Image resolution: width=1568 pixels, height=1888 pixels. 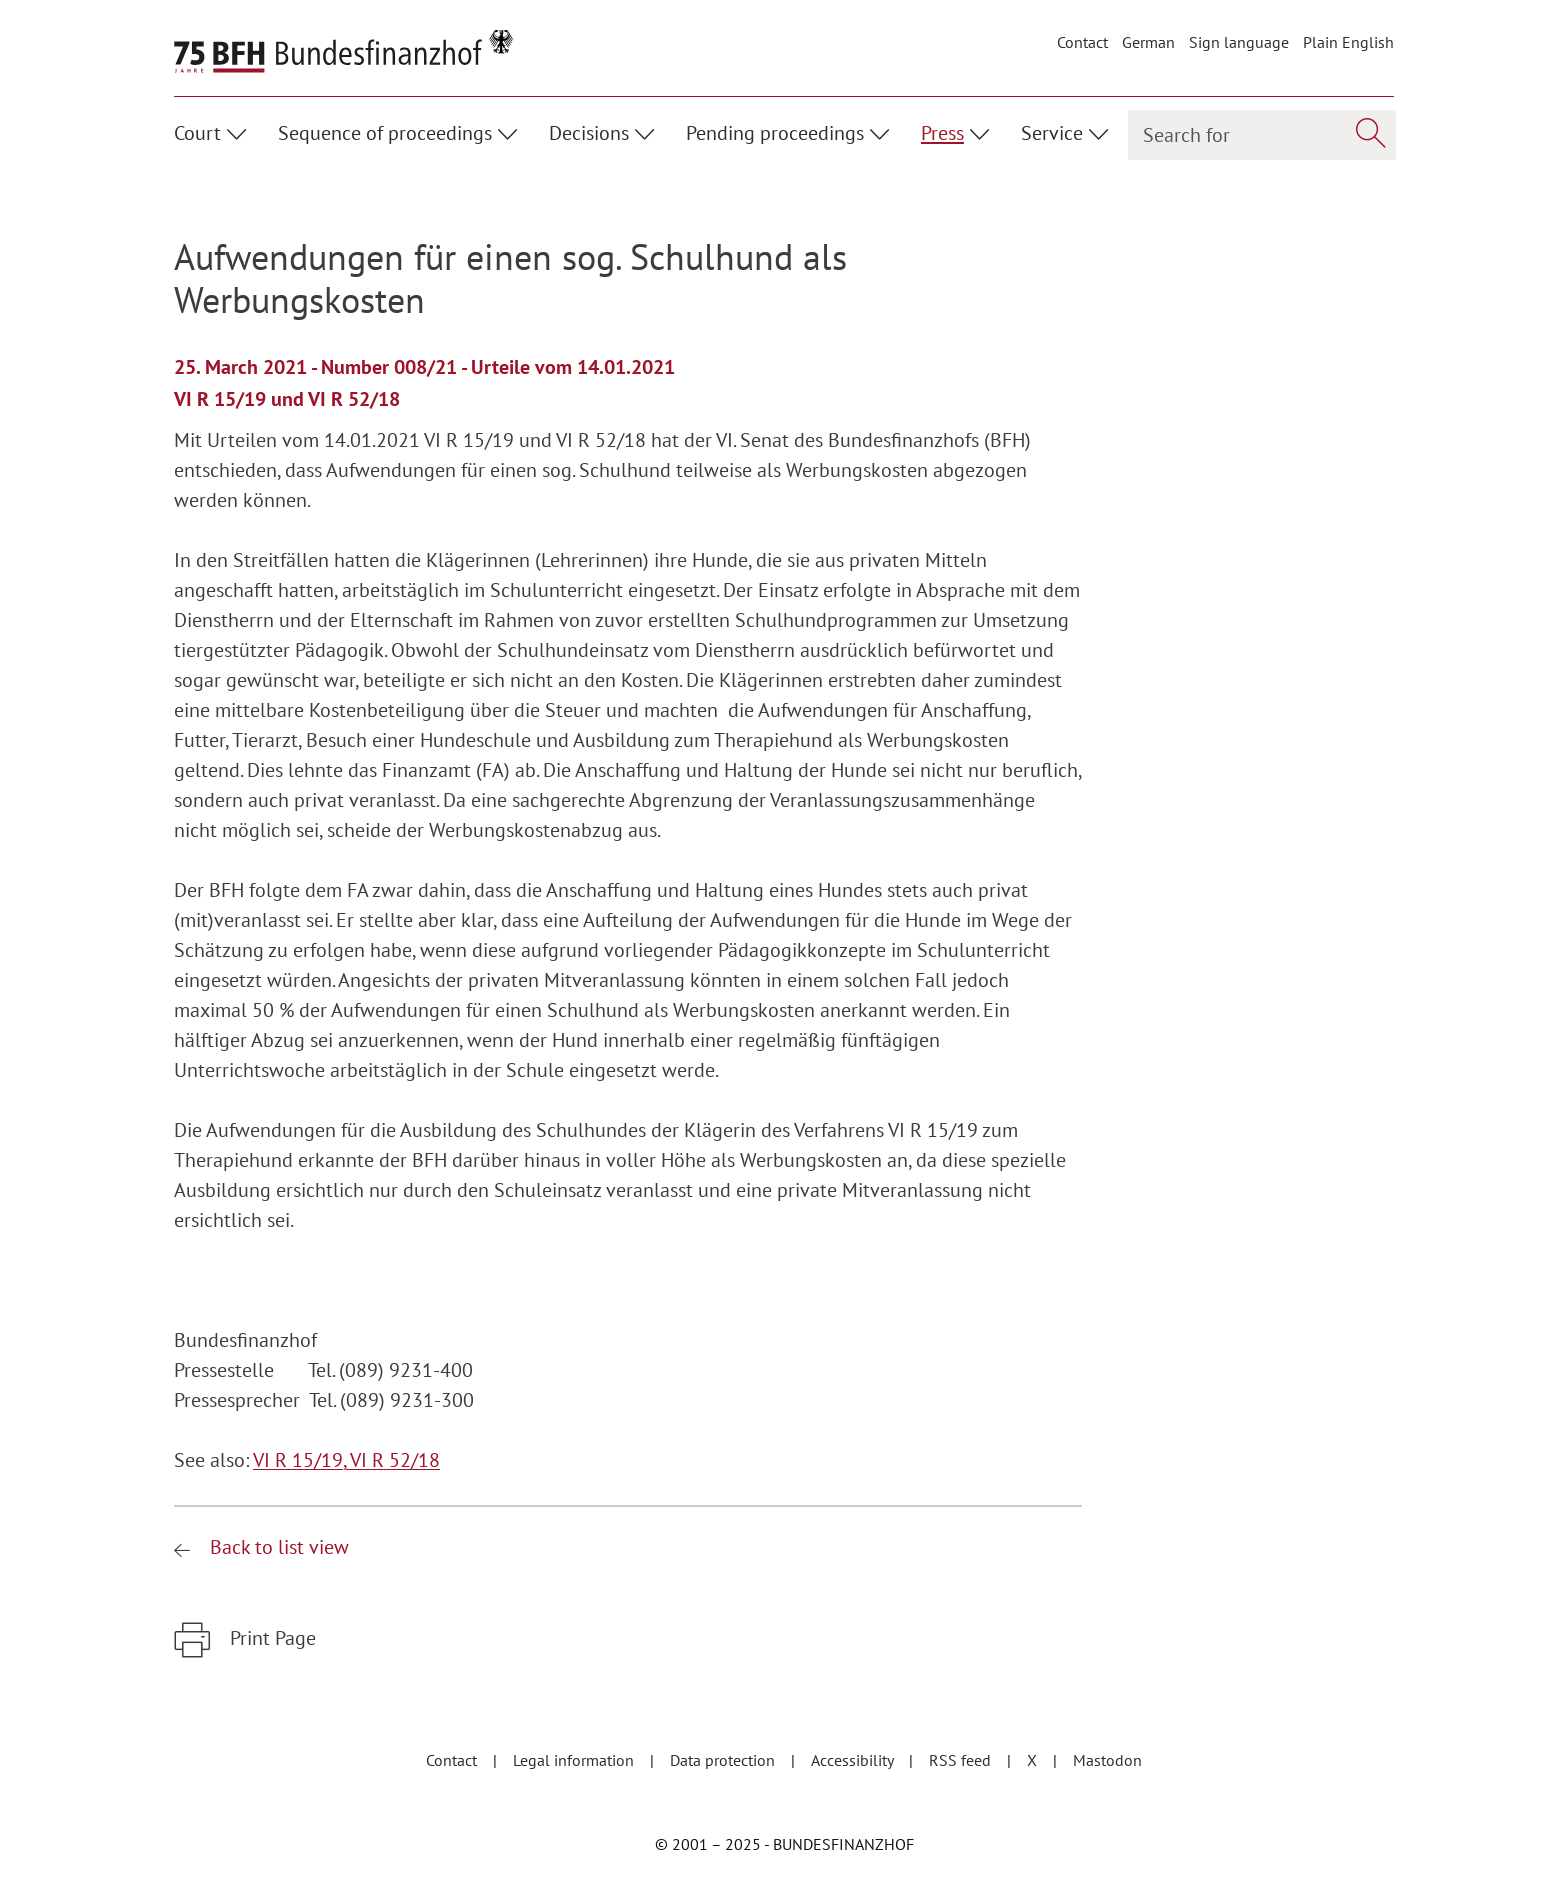 What do you see at coordinates (270, 1638) in the screenshot?
I see `Print Page` at bounding box center [270, 1638].